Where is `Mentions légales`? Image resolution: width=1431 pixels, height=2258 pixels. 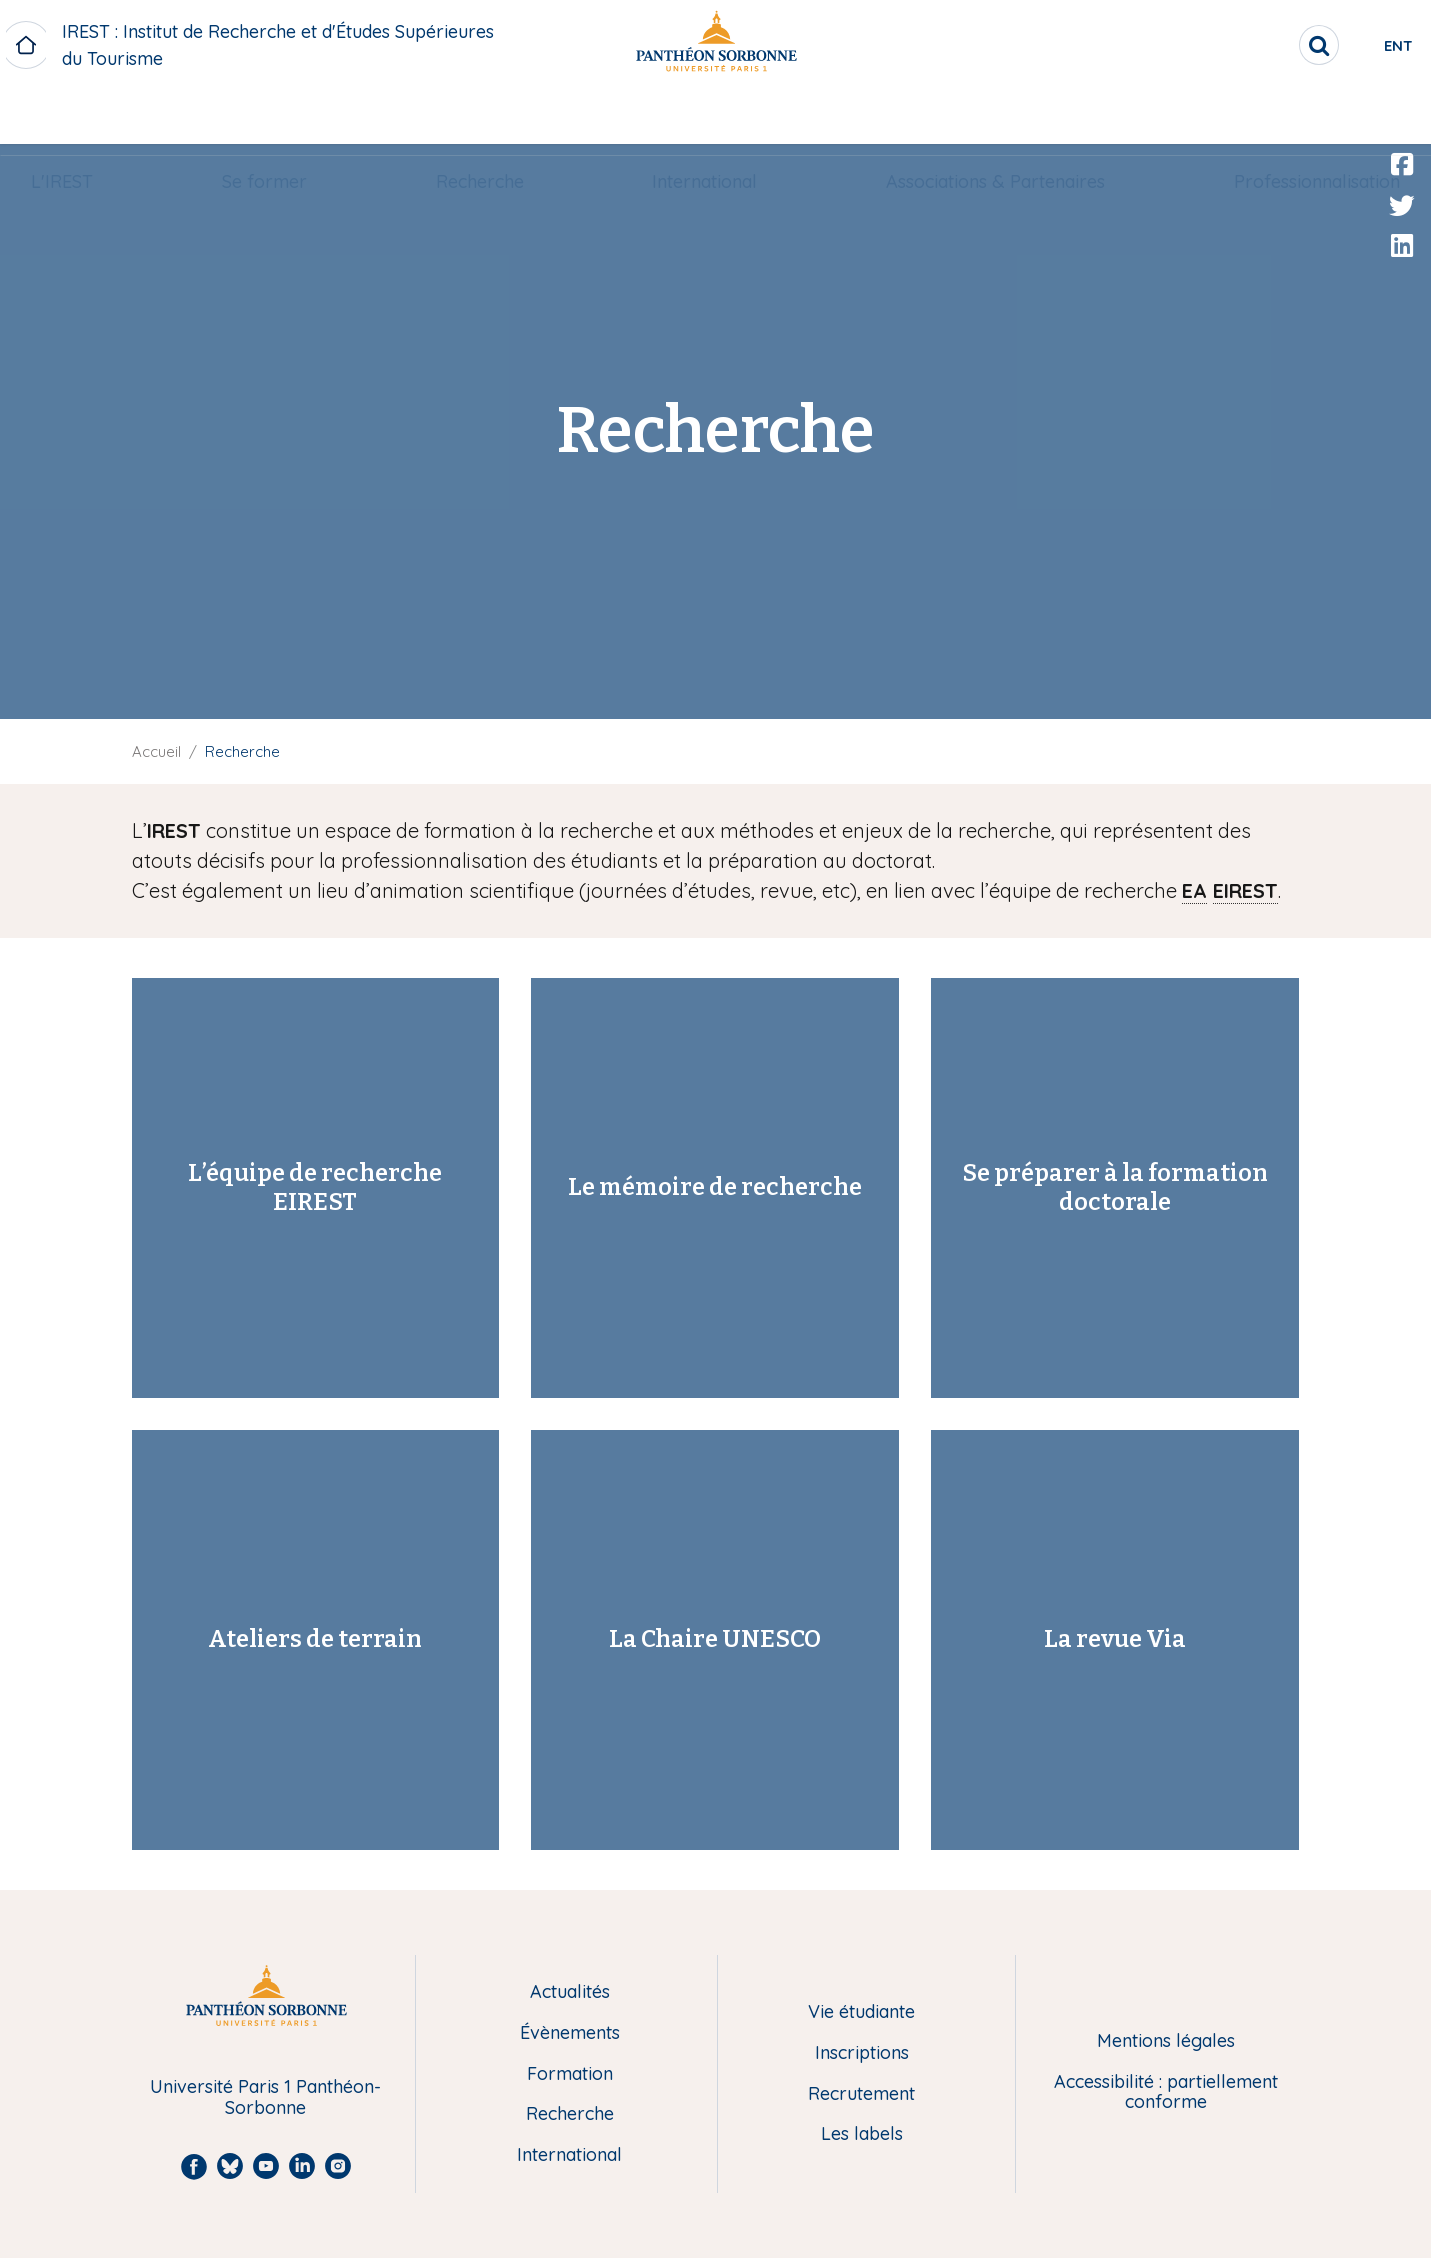
Mentions légales is located at coordinates (1166, 2041).